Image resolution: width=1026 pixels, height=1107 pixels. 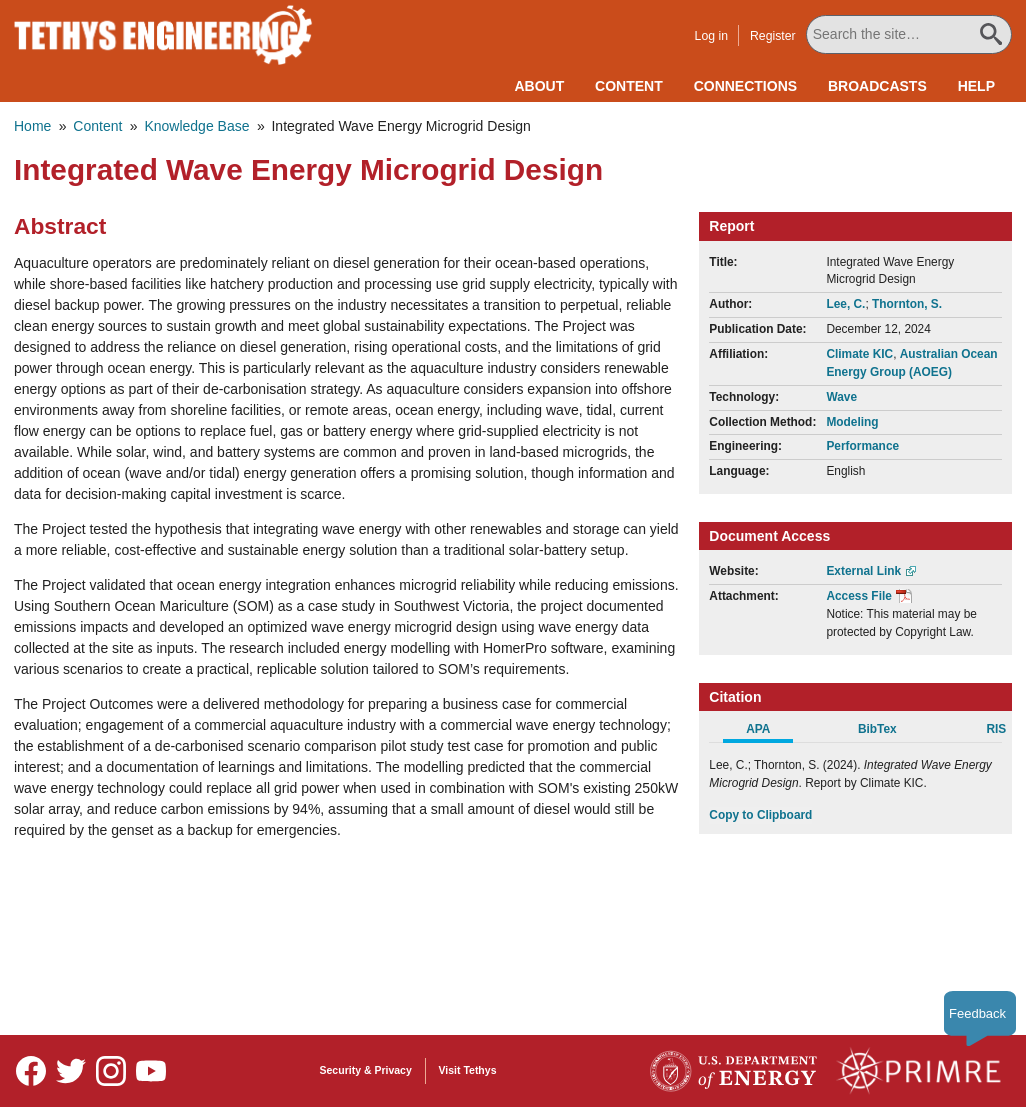 What do you see at coordinates (859, 354) in the screenshot?
I see `Climate KIC` at bounding box center [859, 354].